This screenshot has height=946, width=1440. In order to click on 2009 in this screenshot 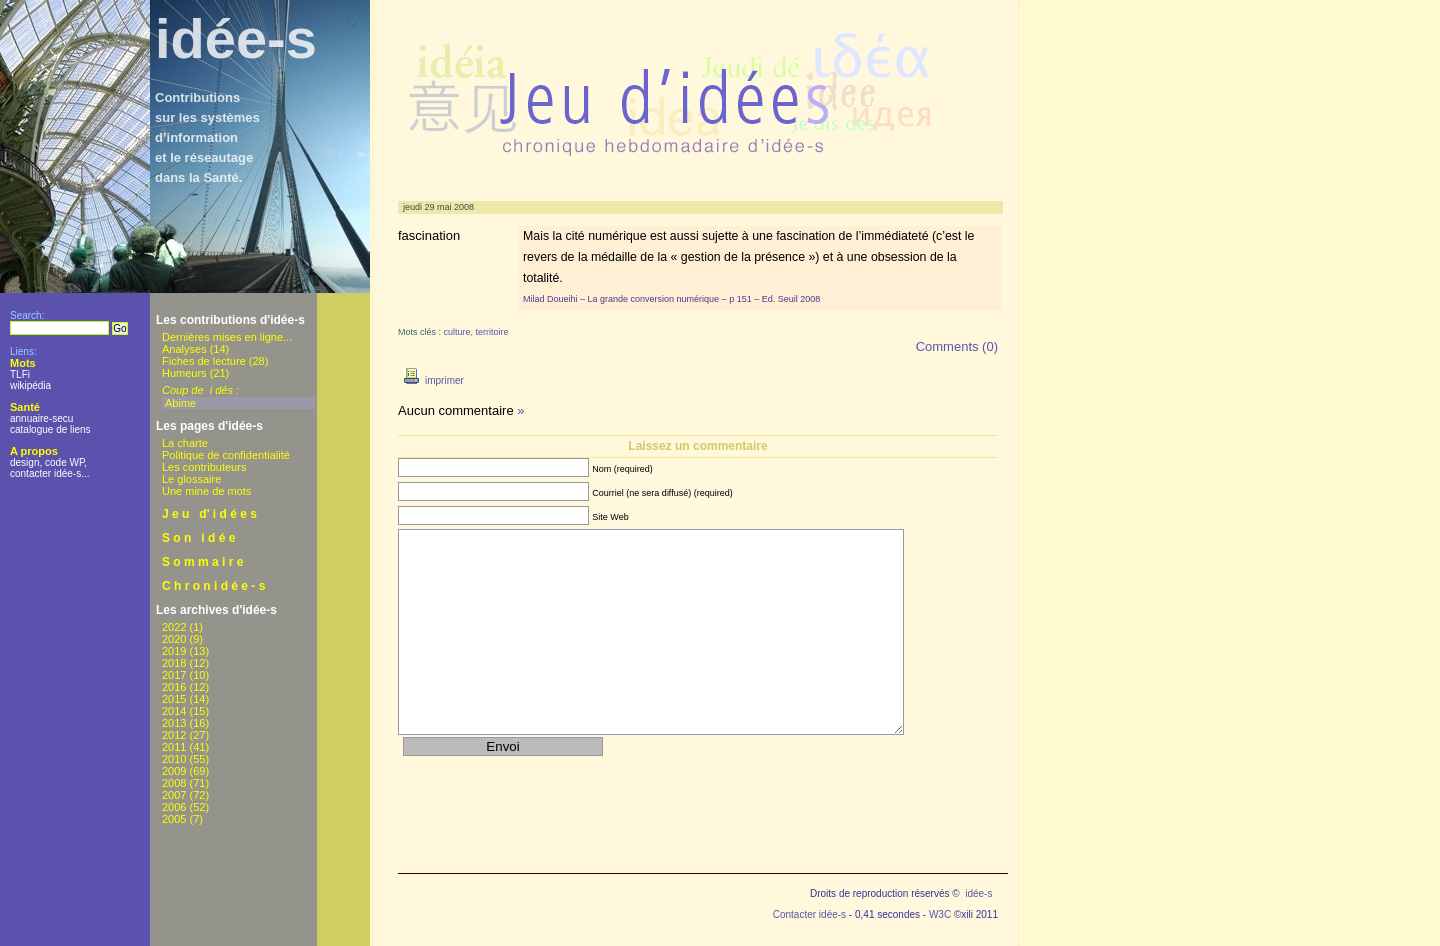, I will do `click(174, 771)`.